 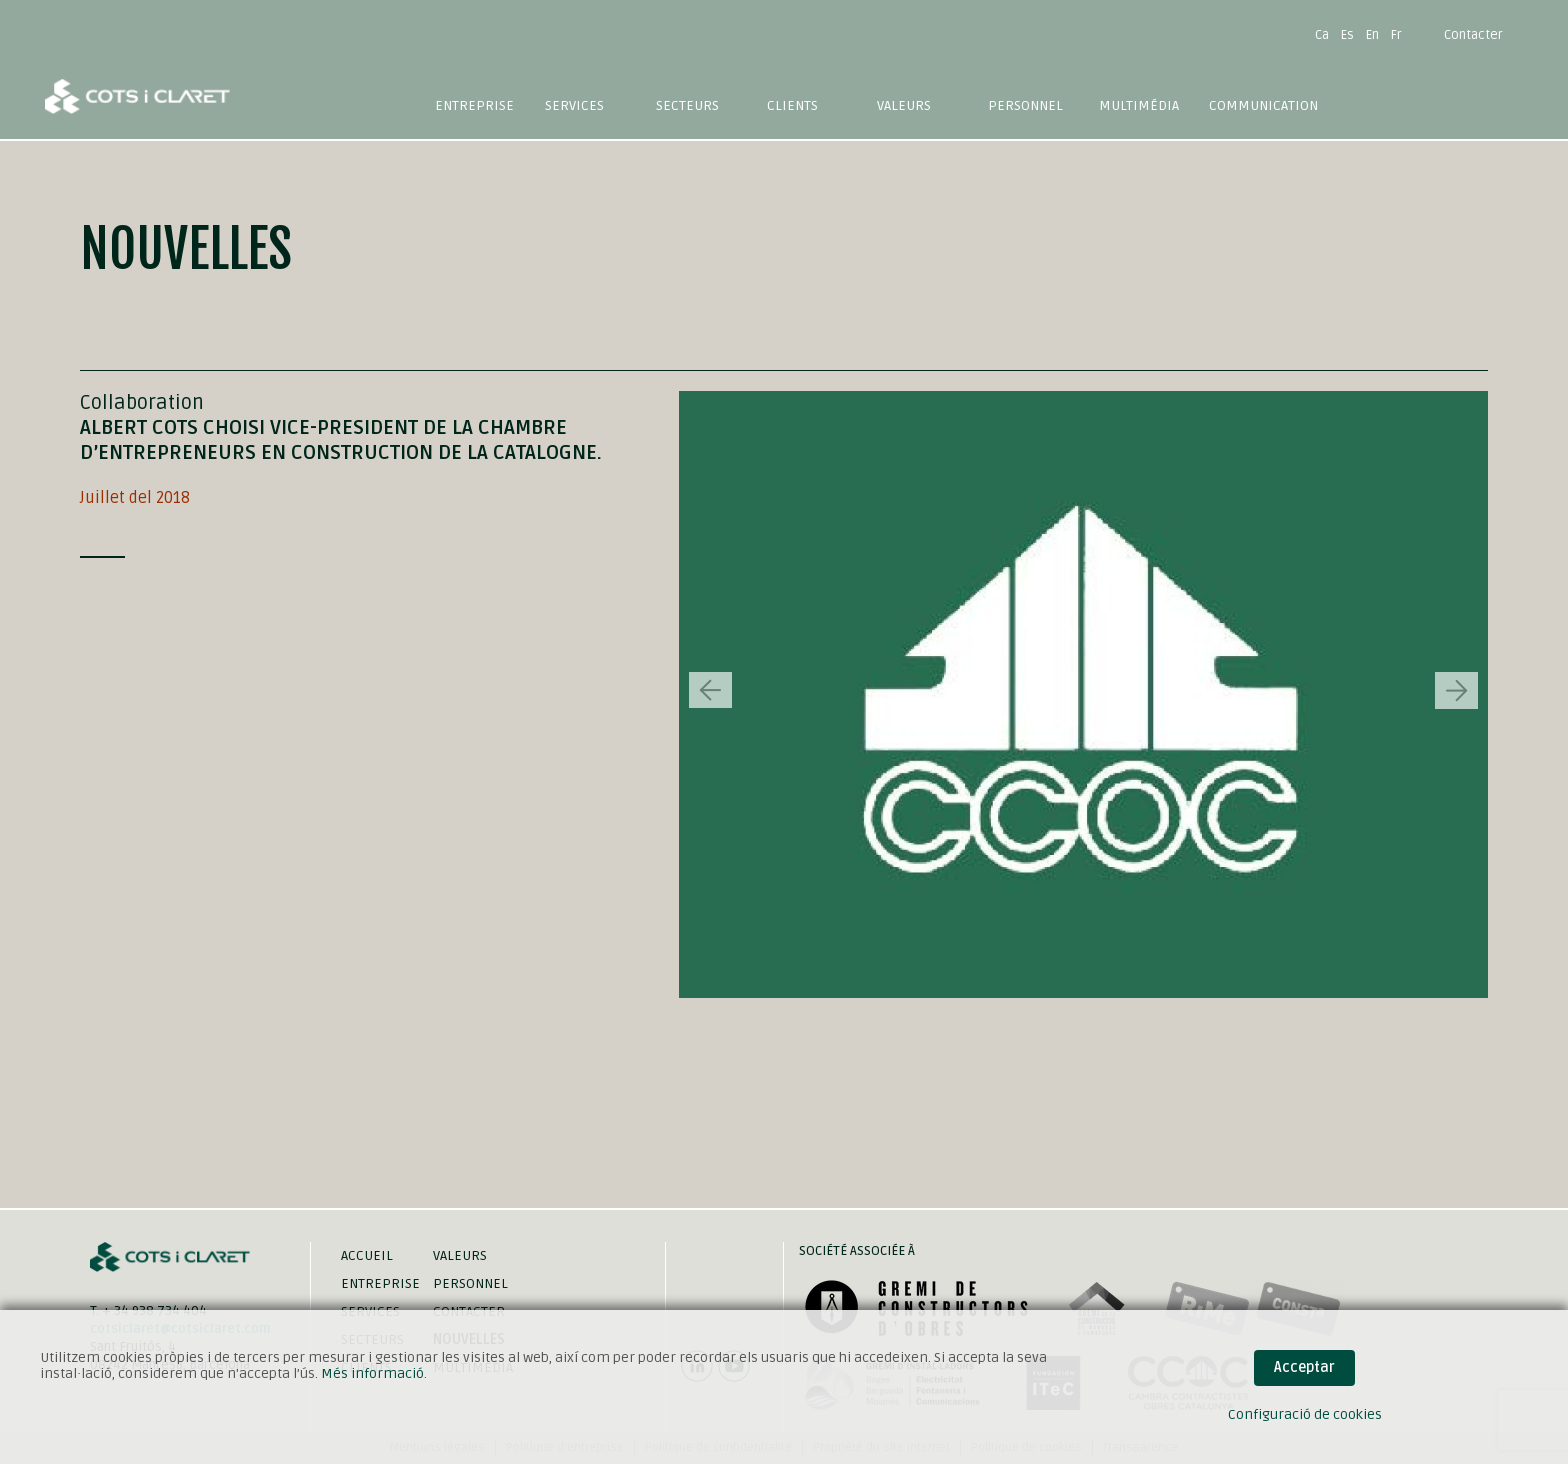 I want to click on Ca, so click(x=1322, y=35).